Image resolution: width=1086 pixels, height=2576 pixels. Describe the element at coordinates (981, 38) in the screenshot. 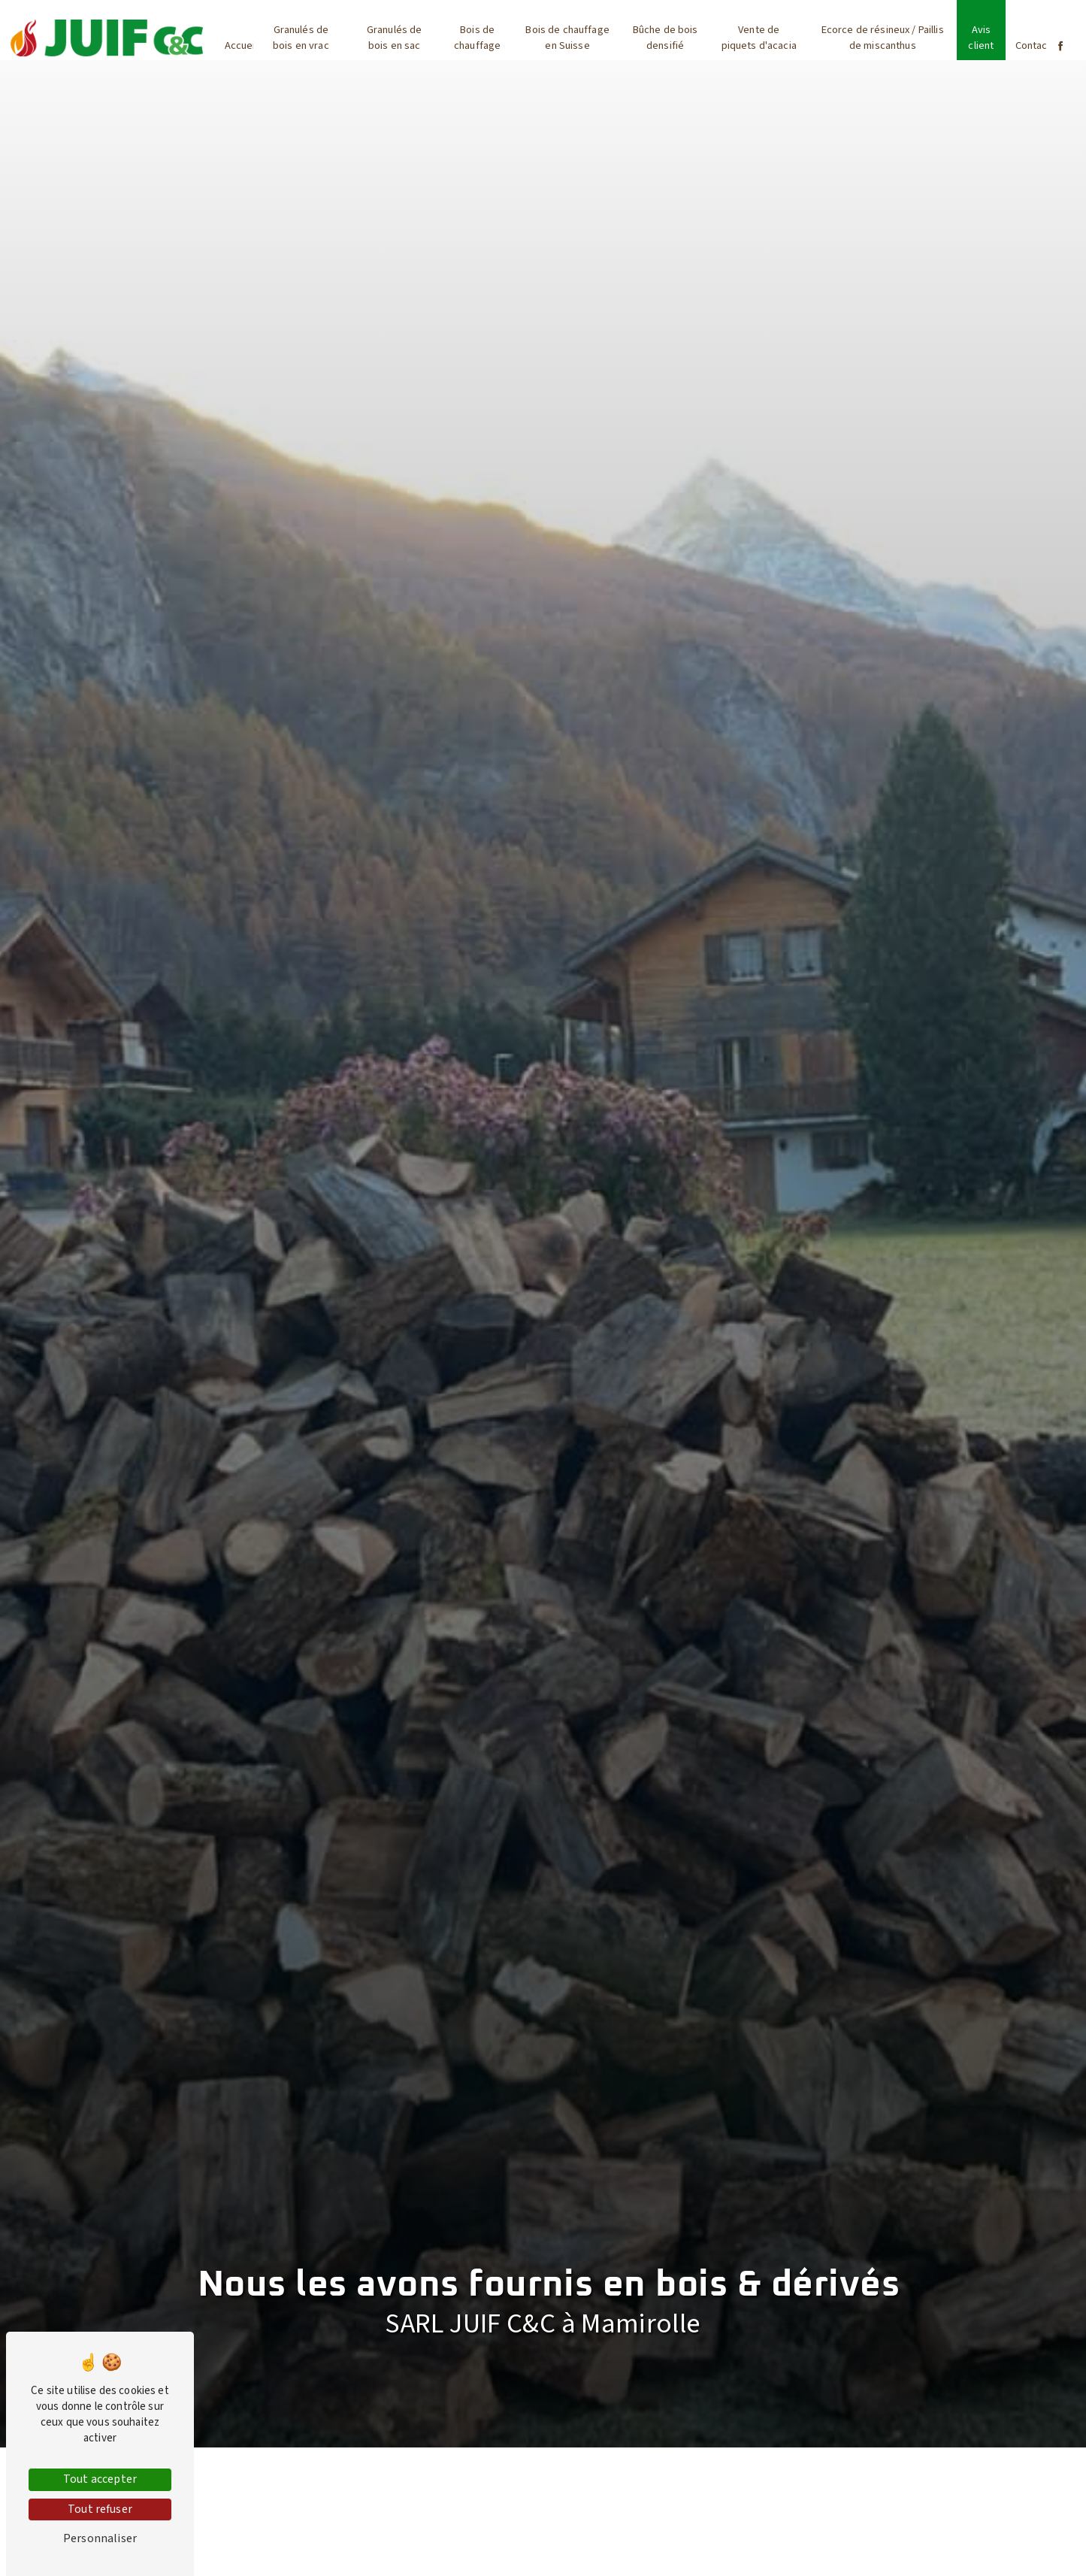

I see `Avis client` at that location.